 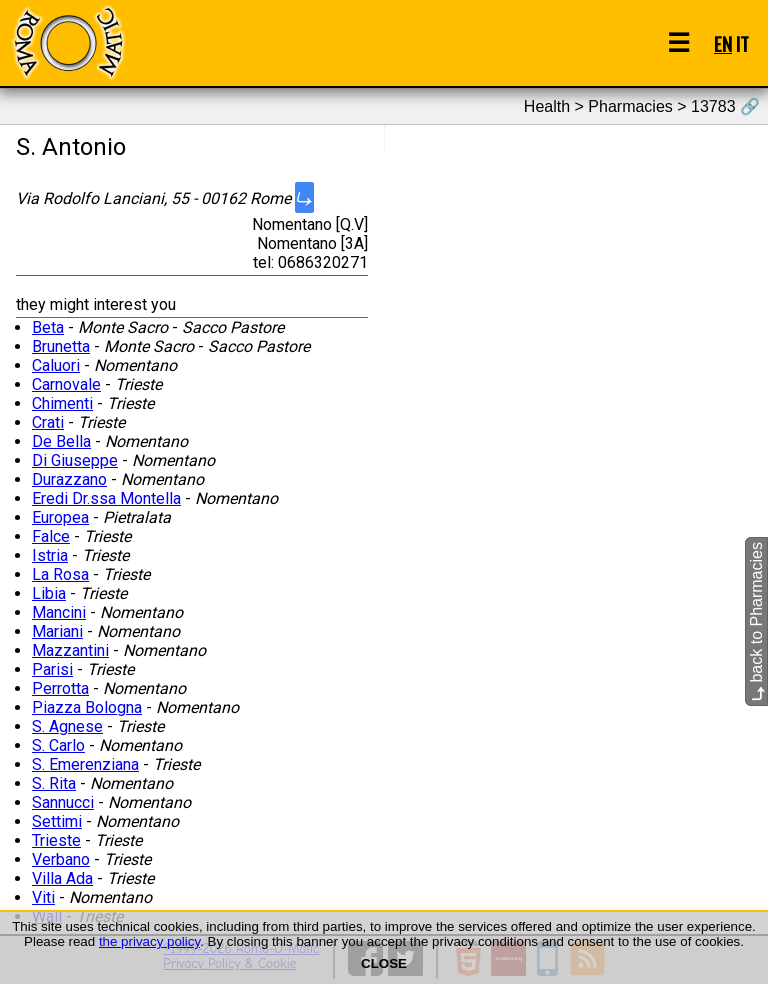 What do you see at coordinates (56, 365) in the screenshot?
I see `Caluori` at bounding box center [56, 365].